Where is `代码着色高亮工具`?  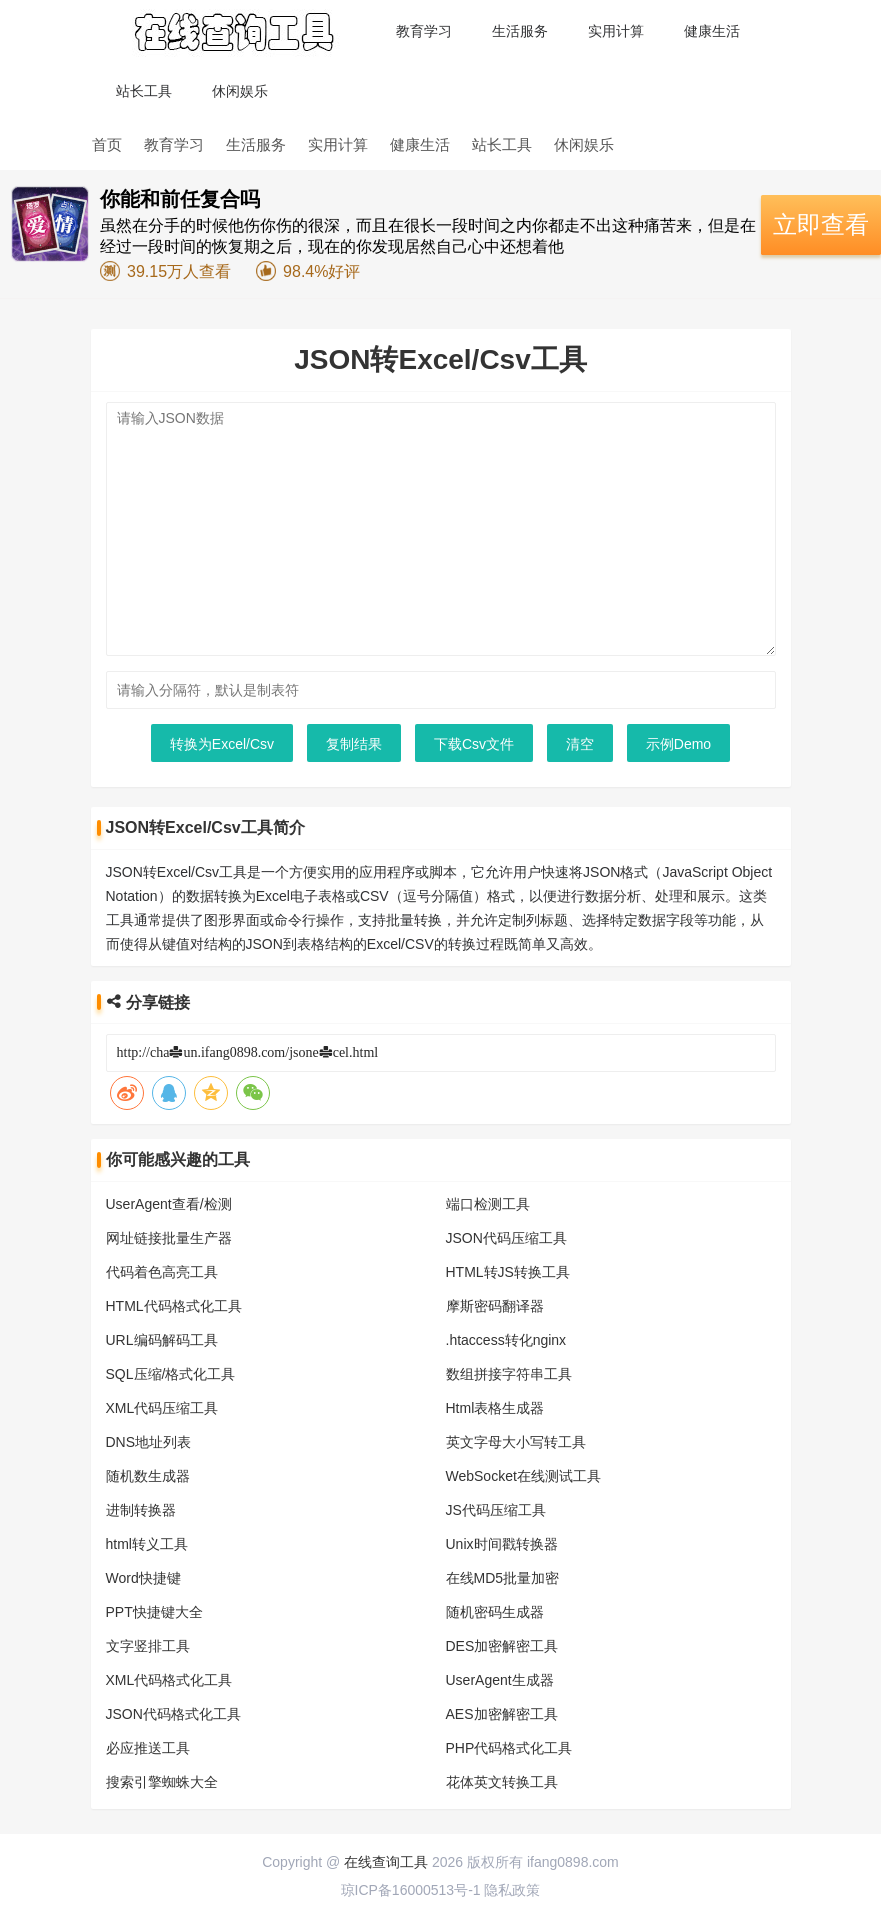
代码着色高亮工具 is located at coordinates (162, 1272).